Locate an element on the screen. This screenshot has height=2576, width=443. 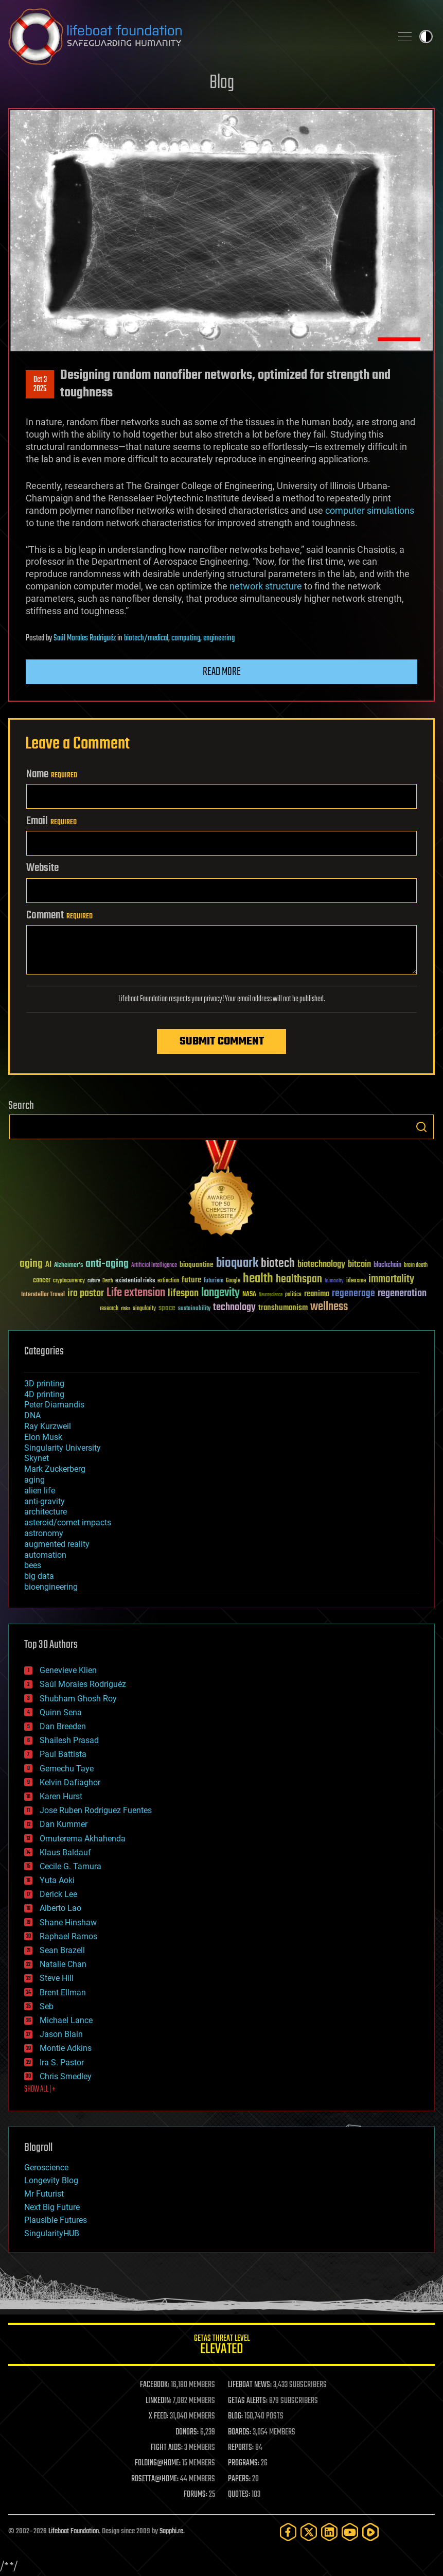
risks [risks (28 items)] is located at coordinates (125, 1309).